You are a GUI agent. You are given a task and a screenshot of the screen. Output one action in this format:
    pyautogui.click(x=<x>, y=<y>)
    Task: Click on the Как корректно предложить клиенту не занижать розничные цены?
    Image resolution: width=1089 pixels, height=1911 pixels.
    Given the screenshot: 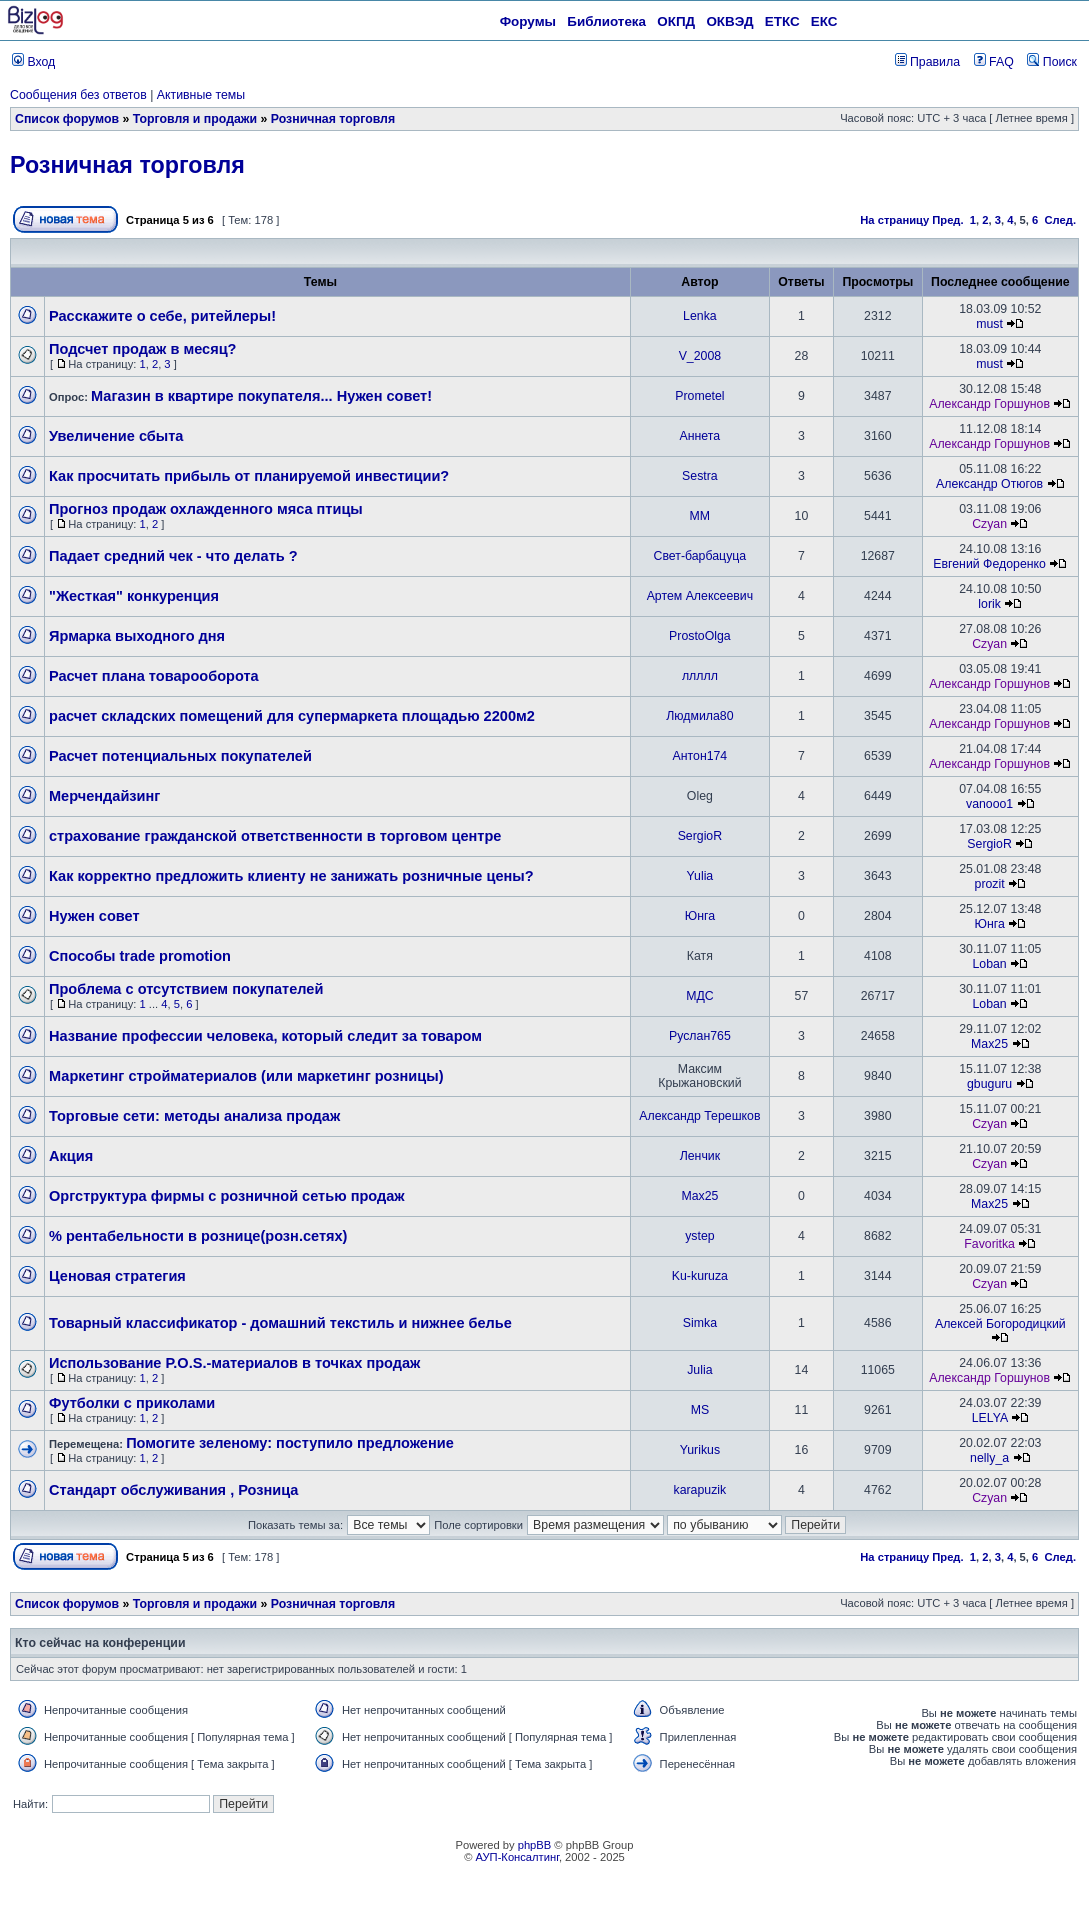 What is the action you would take?
    pyautogui.click(x=291, y=876)
    